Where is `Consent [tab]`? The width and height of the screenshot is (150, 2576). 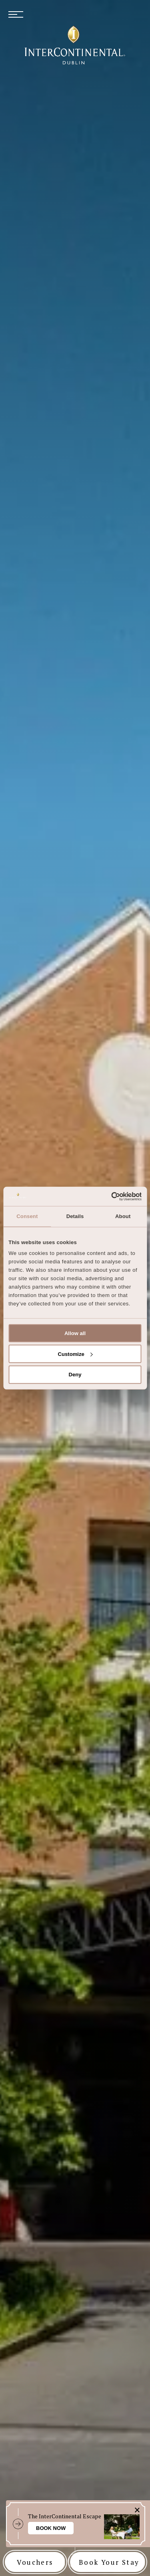 Consent [tab] is located at coordinates (27, 1216).